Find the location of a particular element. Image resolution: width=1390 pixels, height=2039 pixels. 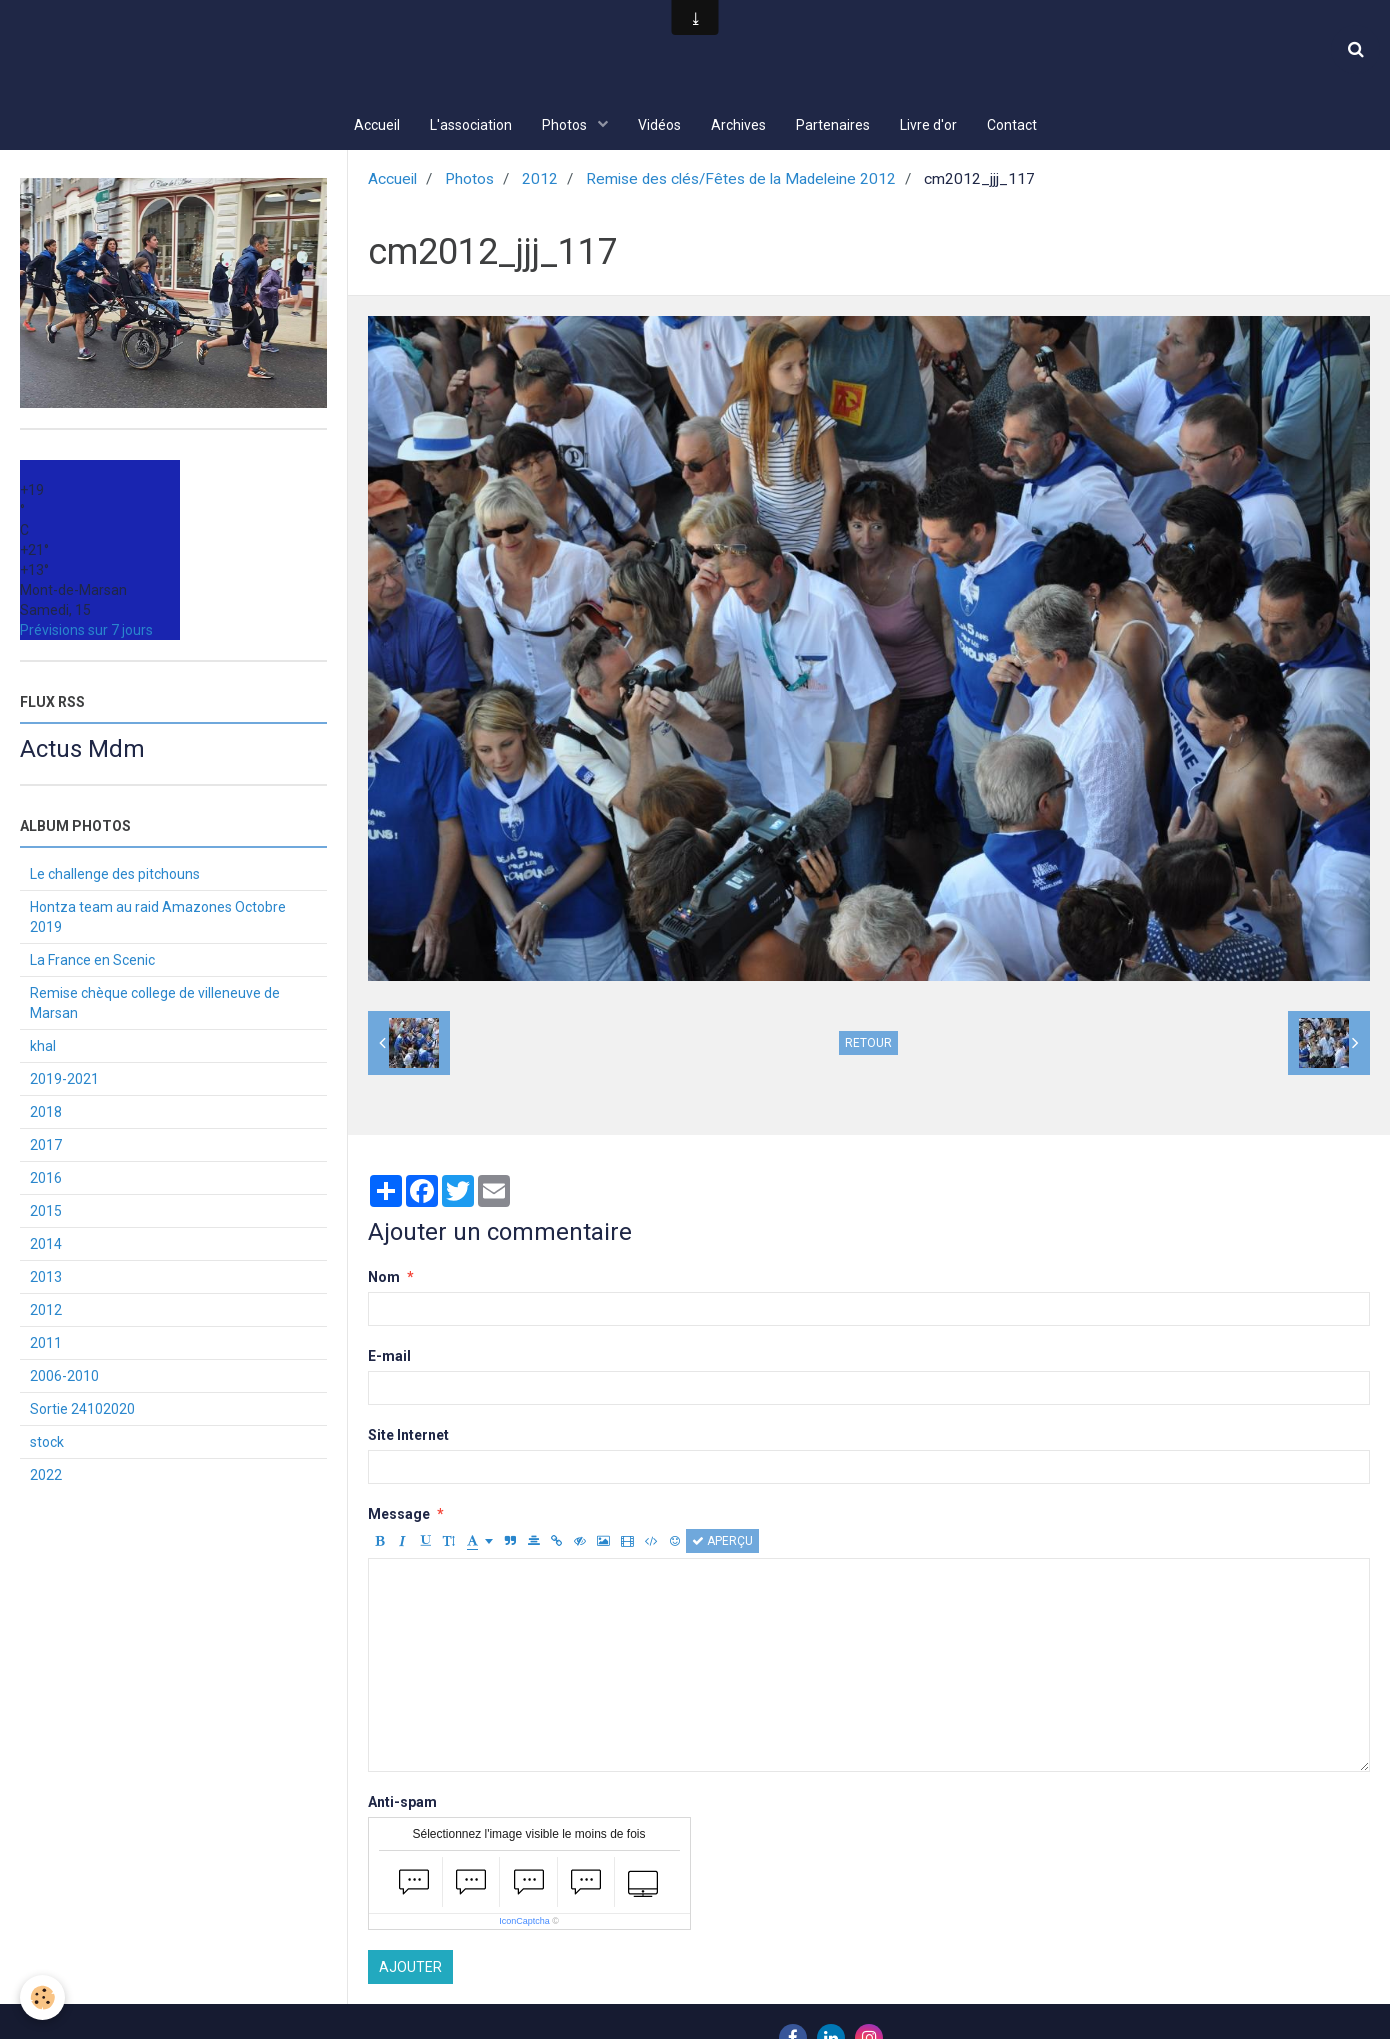

E-mail is located at coordinates (389, 1358).